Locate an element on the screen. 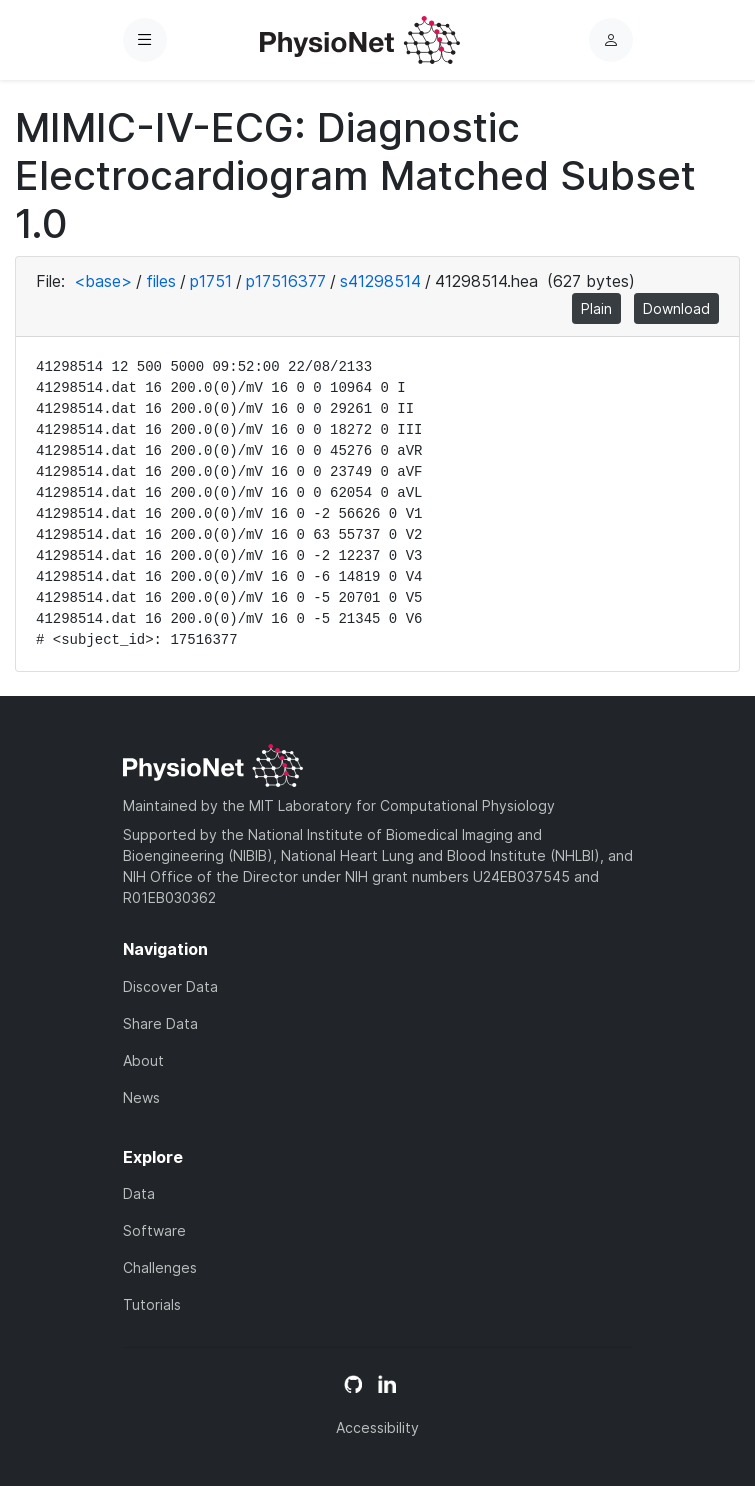 The height and width of the screenshot is (1486, 755). p1751 is located at coordinates (211, 281).